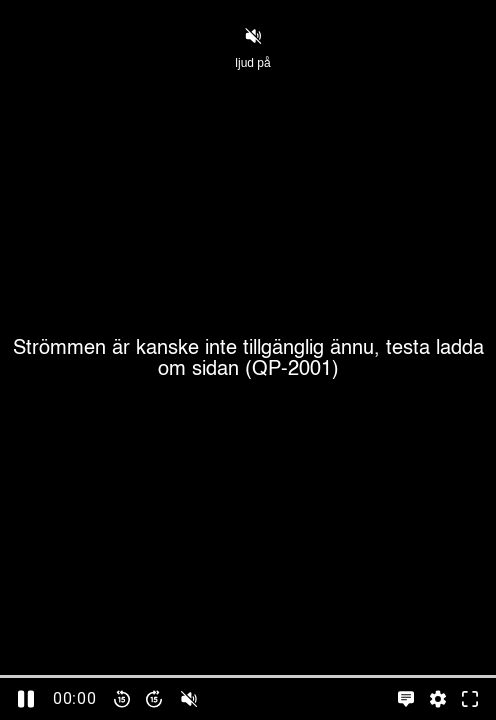  Describe the element at coordinates (248, 360) in the screenshot. I see `[Cover]` at that location.